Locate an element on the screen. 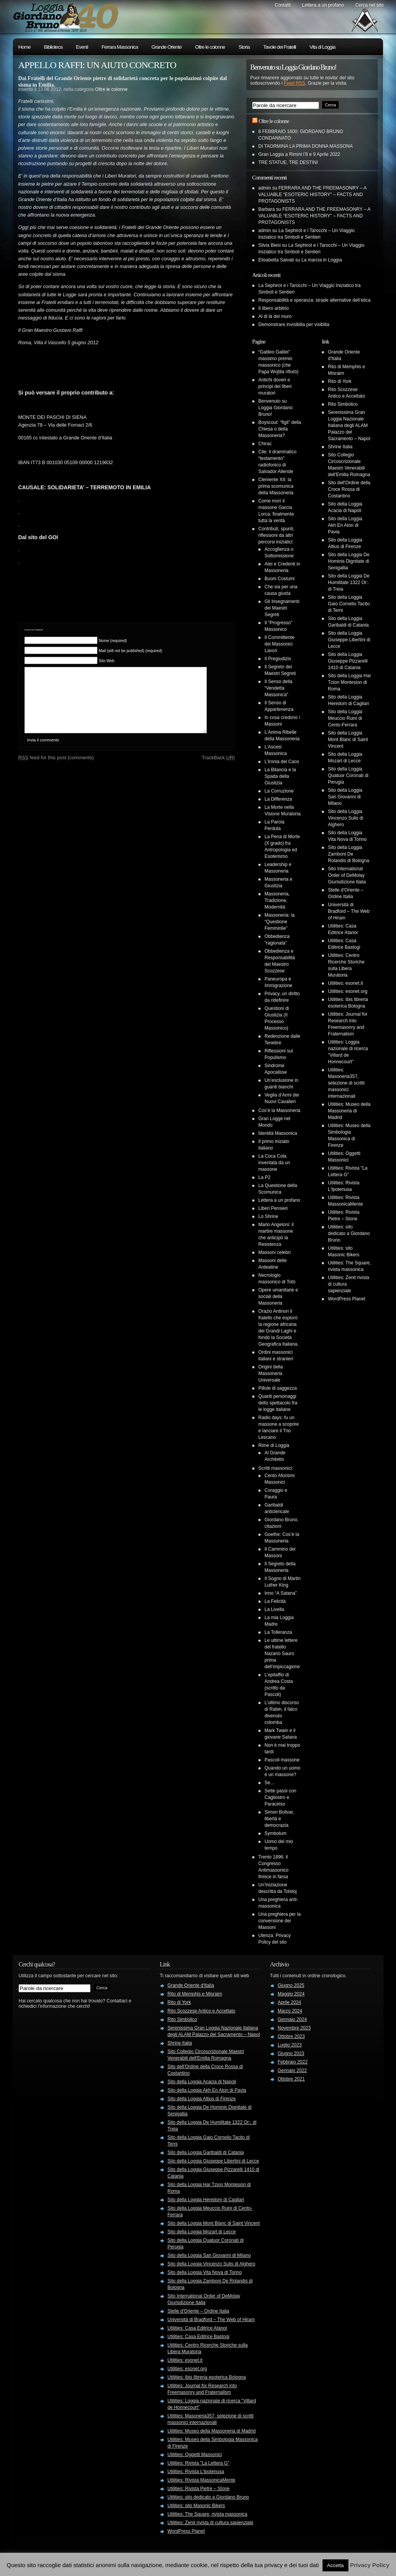 The width and height of the screenshot is (396, 2576). Demonstrare invisibilia per visibilia is located at coordinates (293, 324).